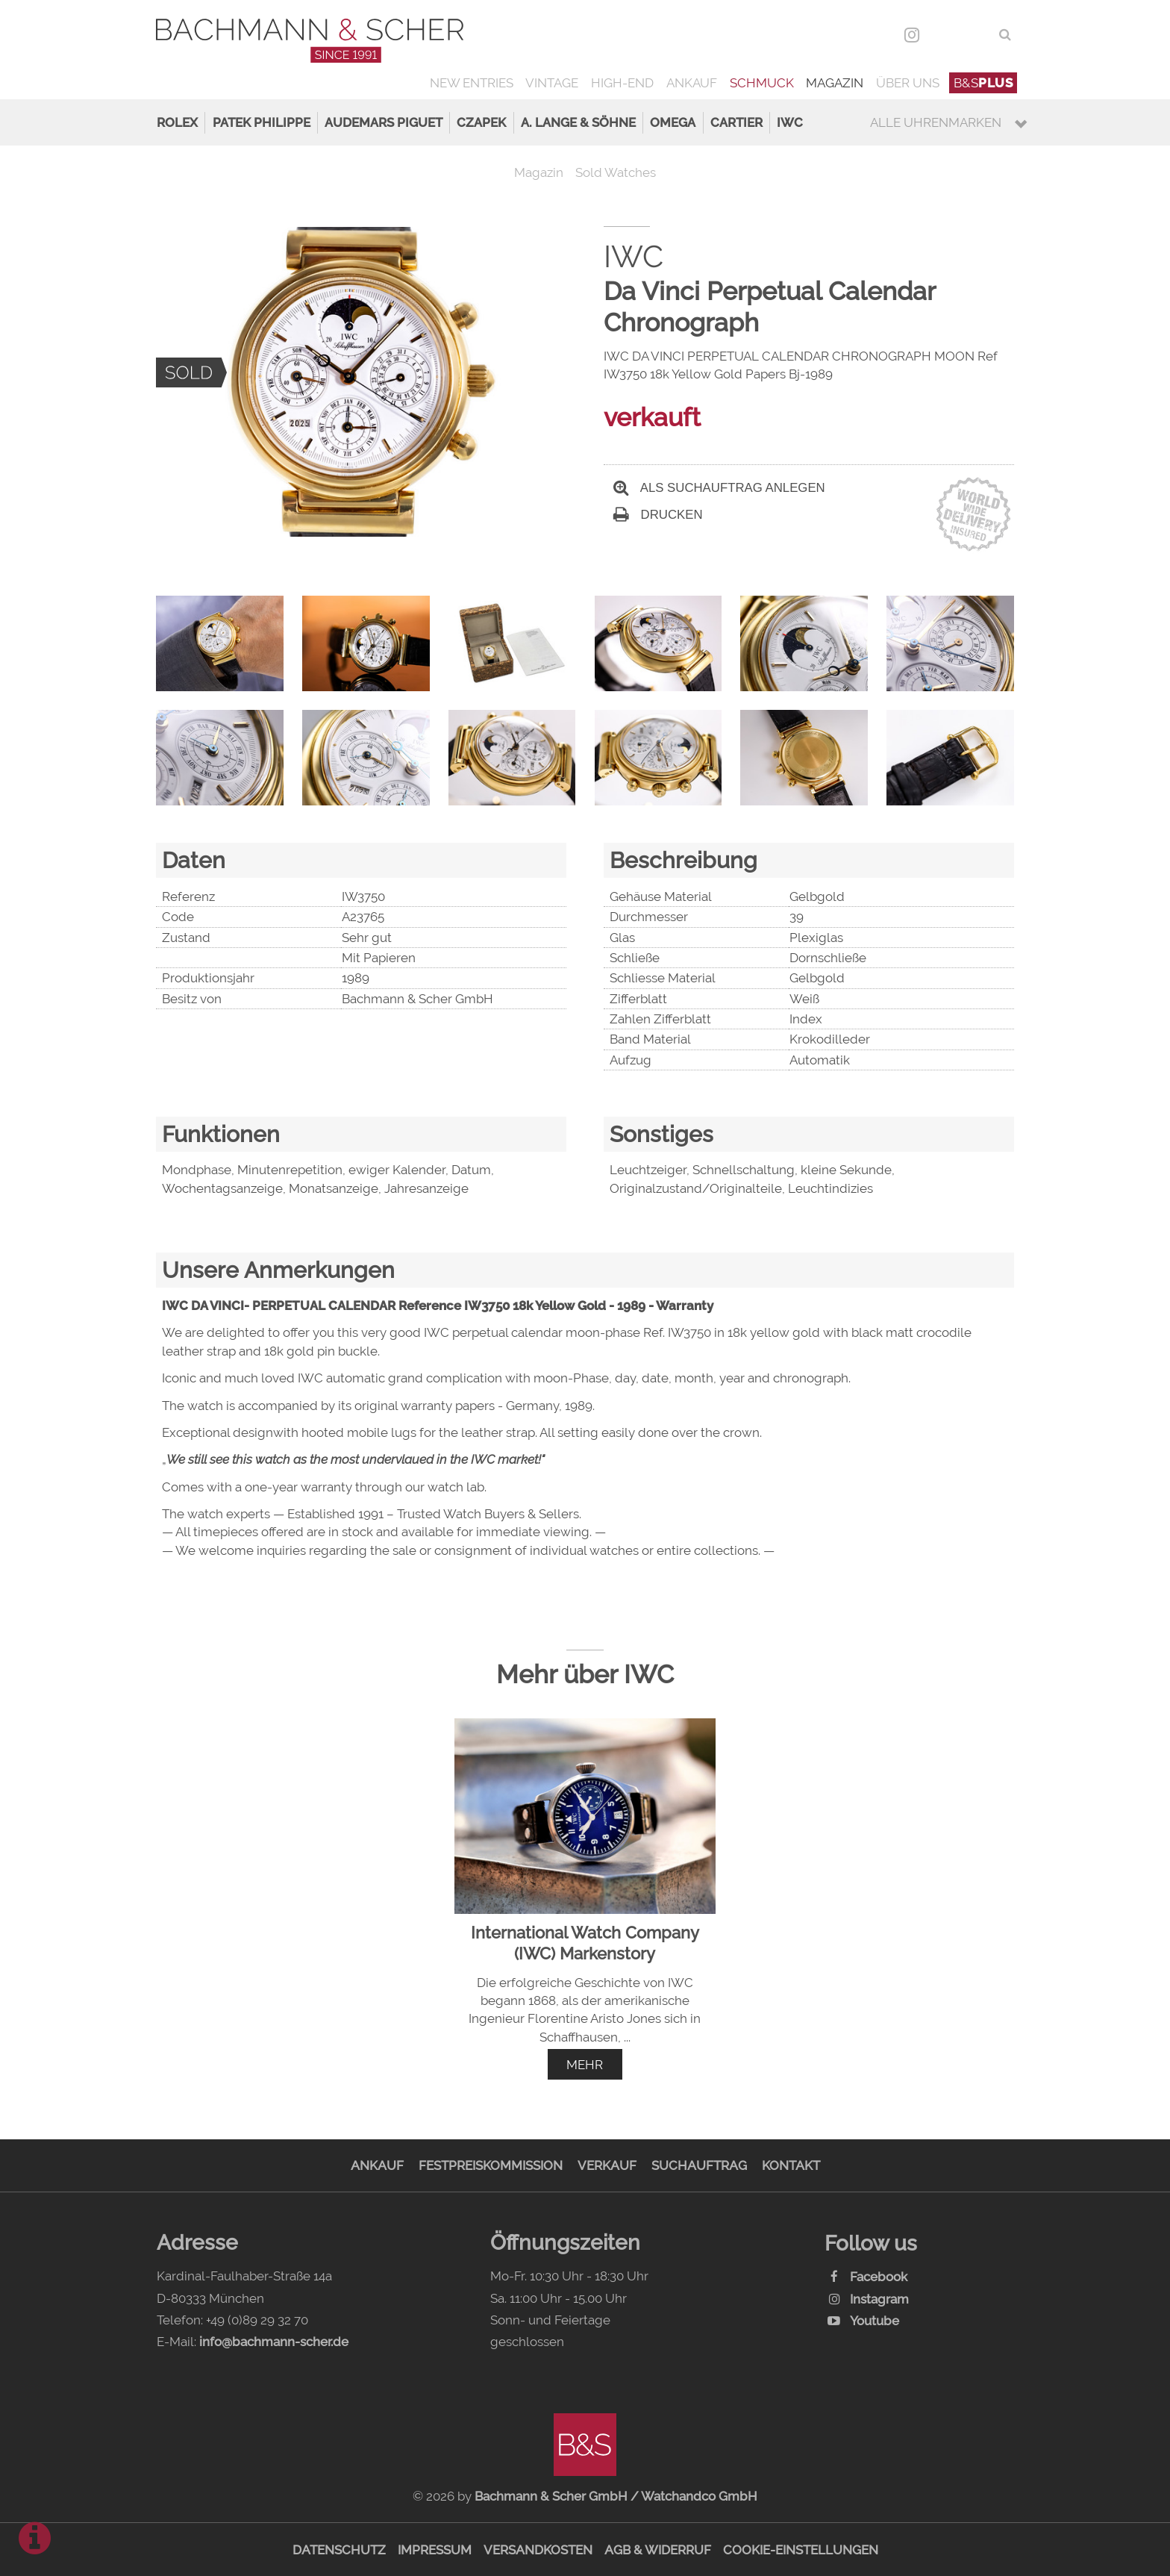 This screenshot has height=2576, width=1170. I want to click on Cartier, so click(736, 122).